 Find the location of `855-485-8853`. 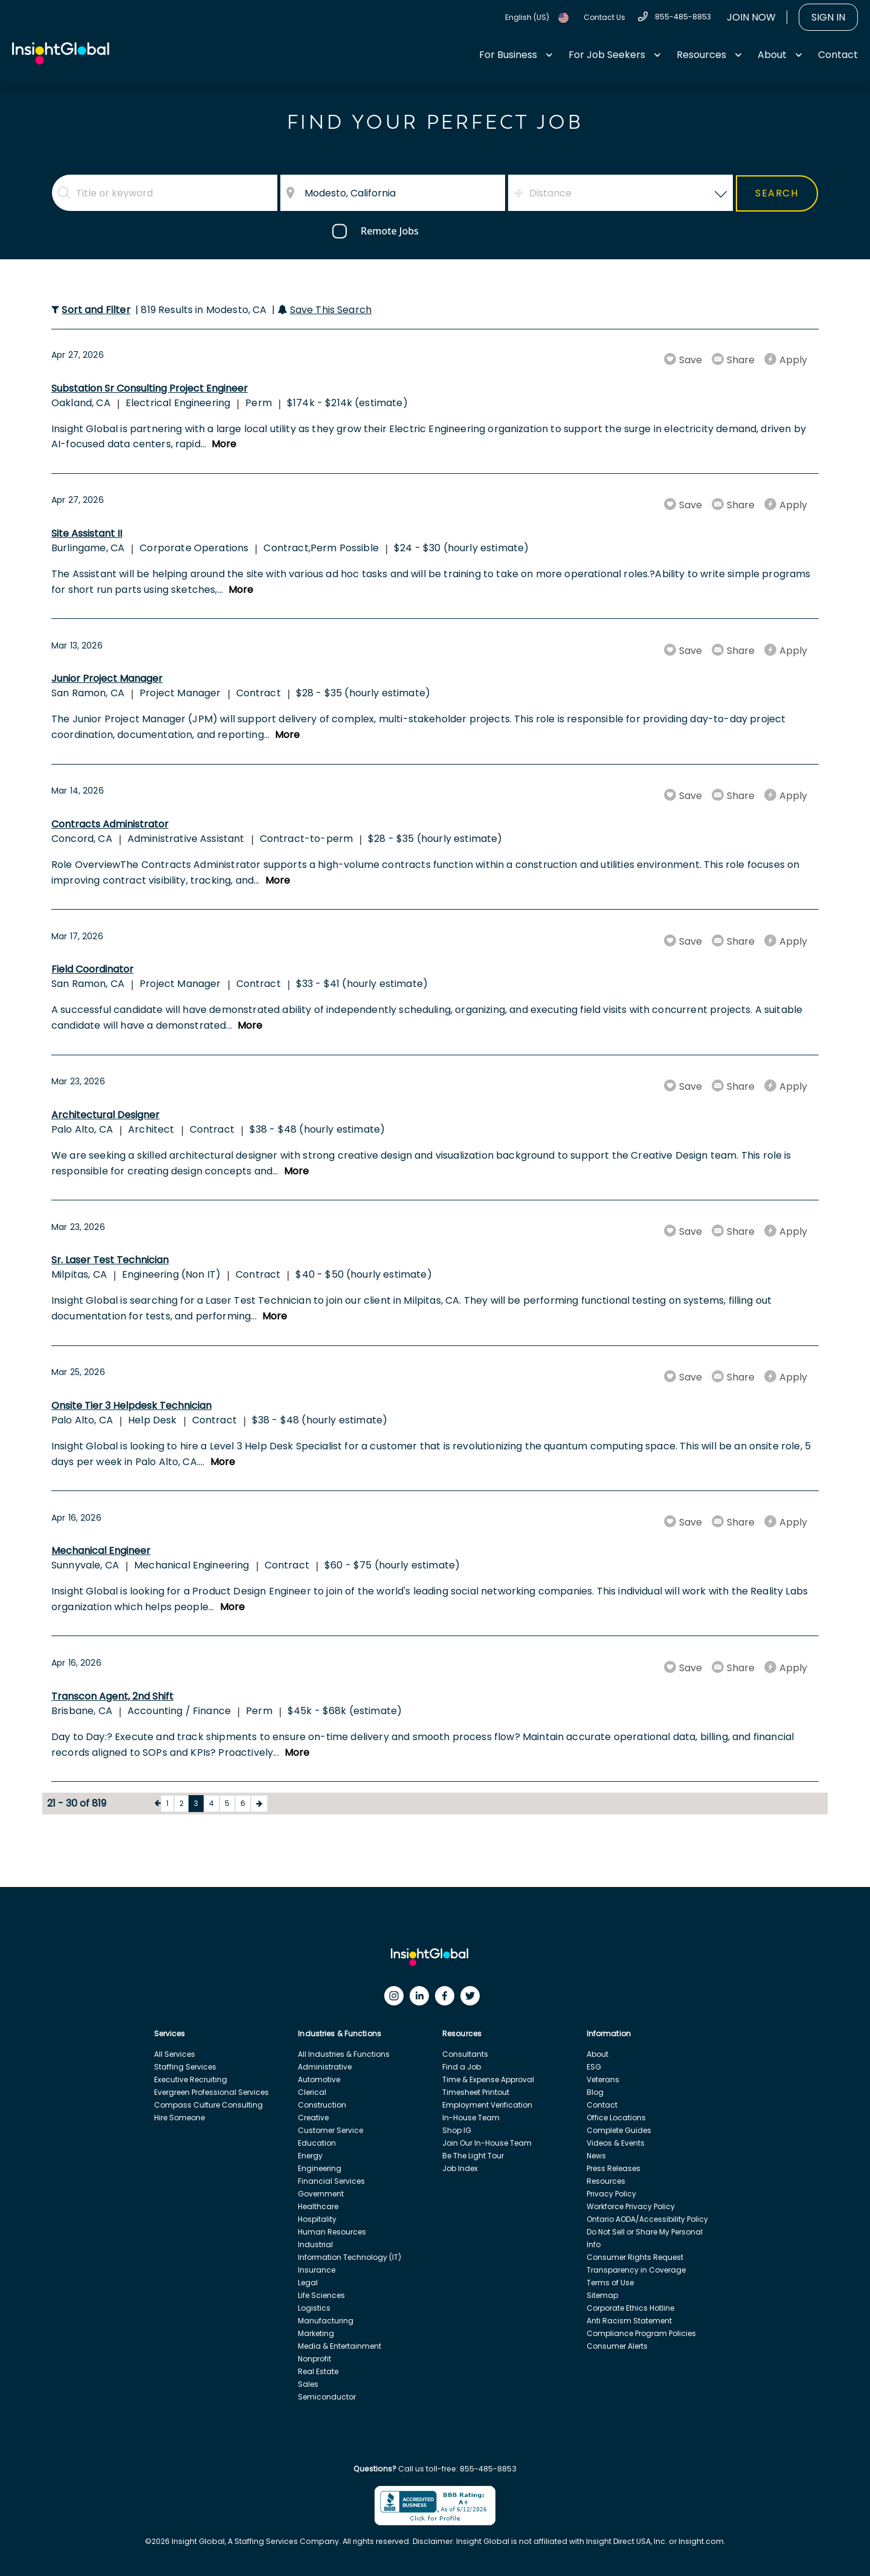

855-485-8853 is located at coordinates (683, 16).